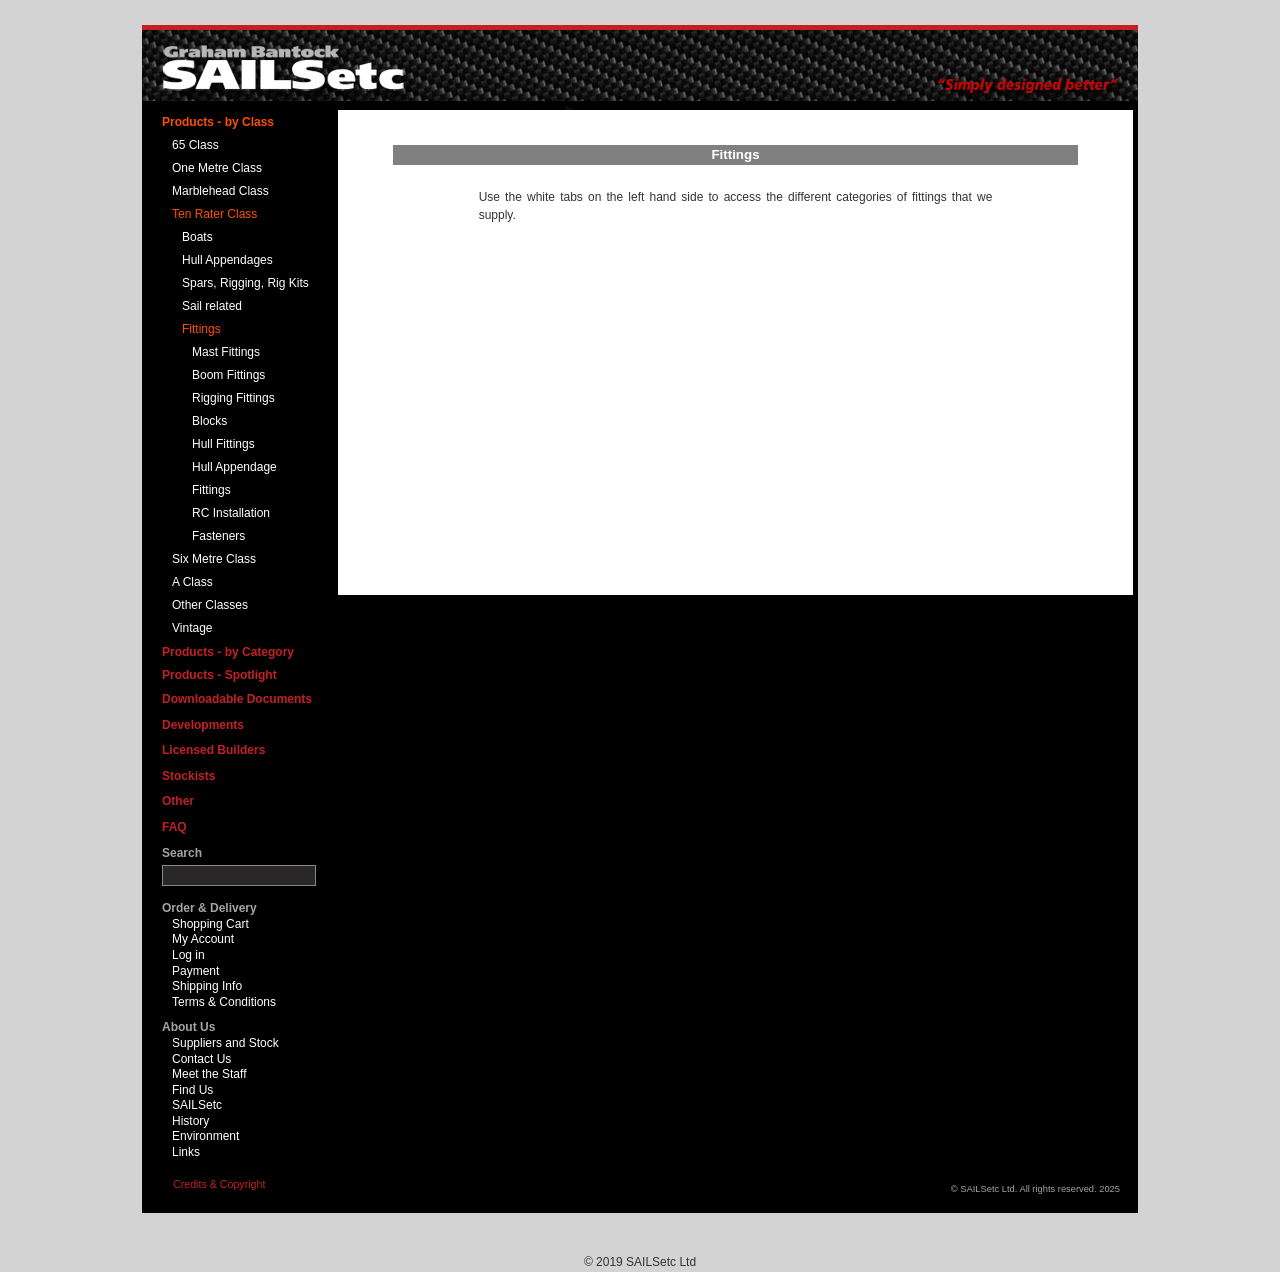 This screenshot has width=1280, height=1272. I want to click on Downloadable Documents, so click(237, 699).